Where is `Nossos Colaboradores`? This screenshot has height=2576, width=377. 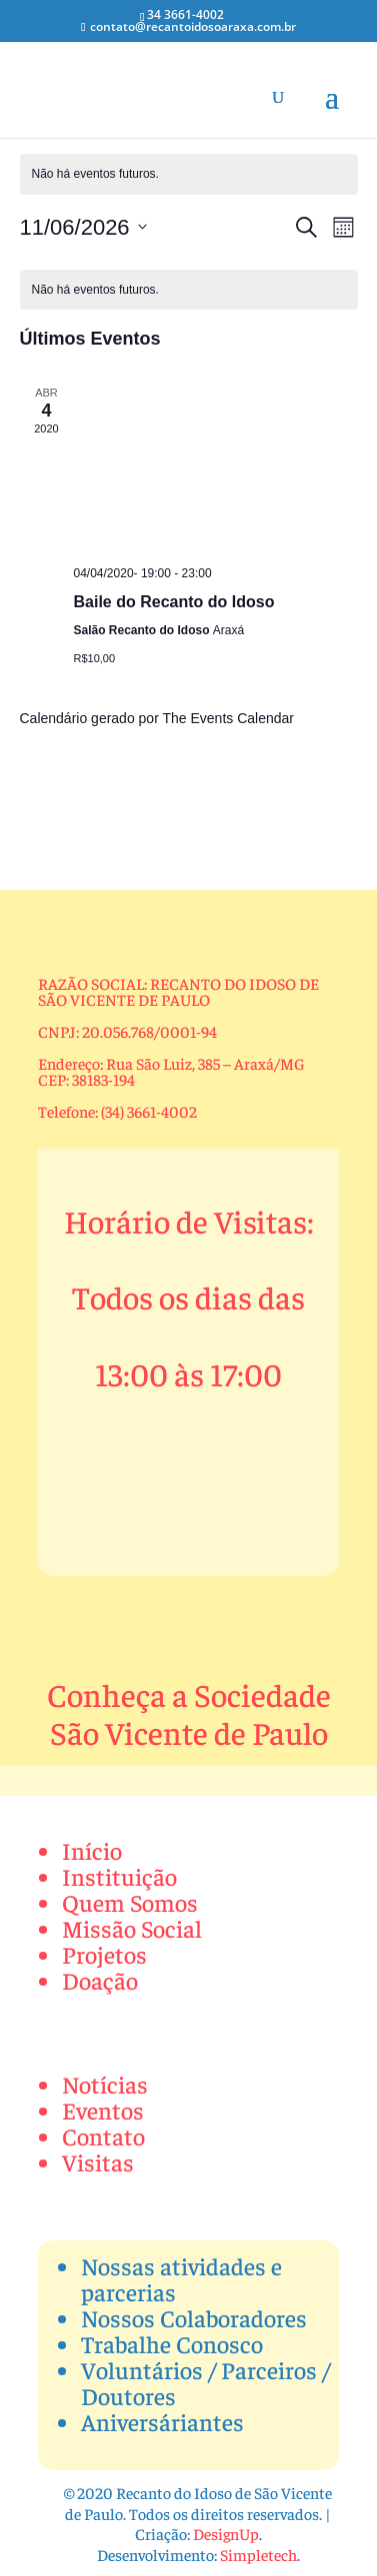
Nossos Colaboradores is located at coordinates (194, 2317).